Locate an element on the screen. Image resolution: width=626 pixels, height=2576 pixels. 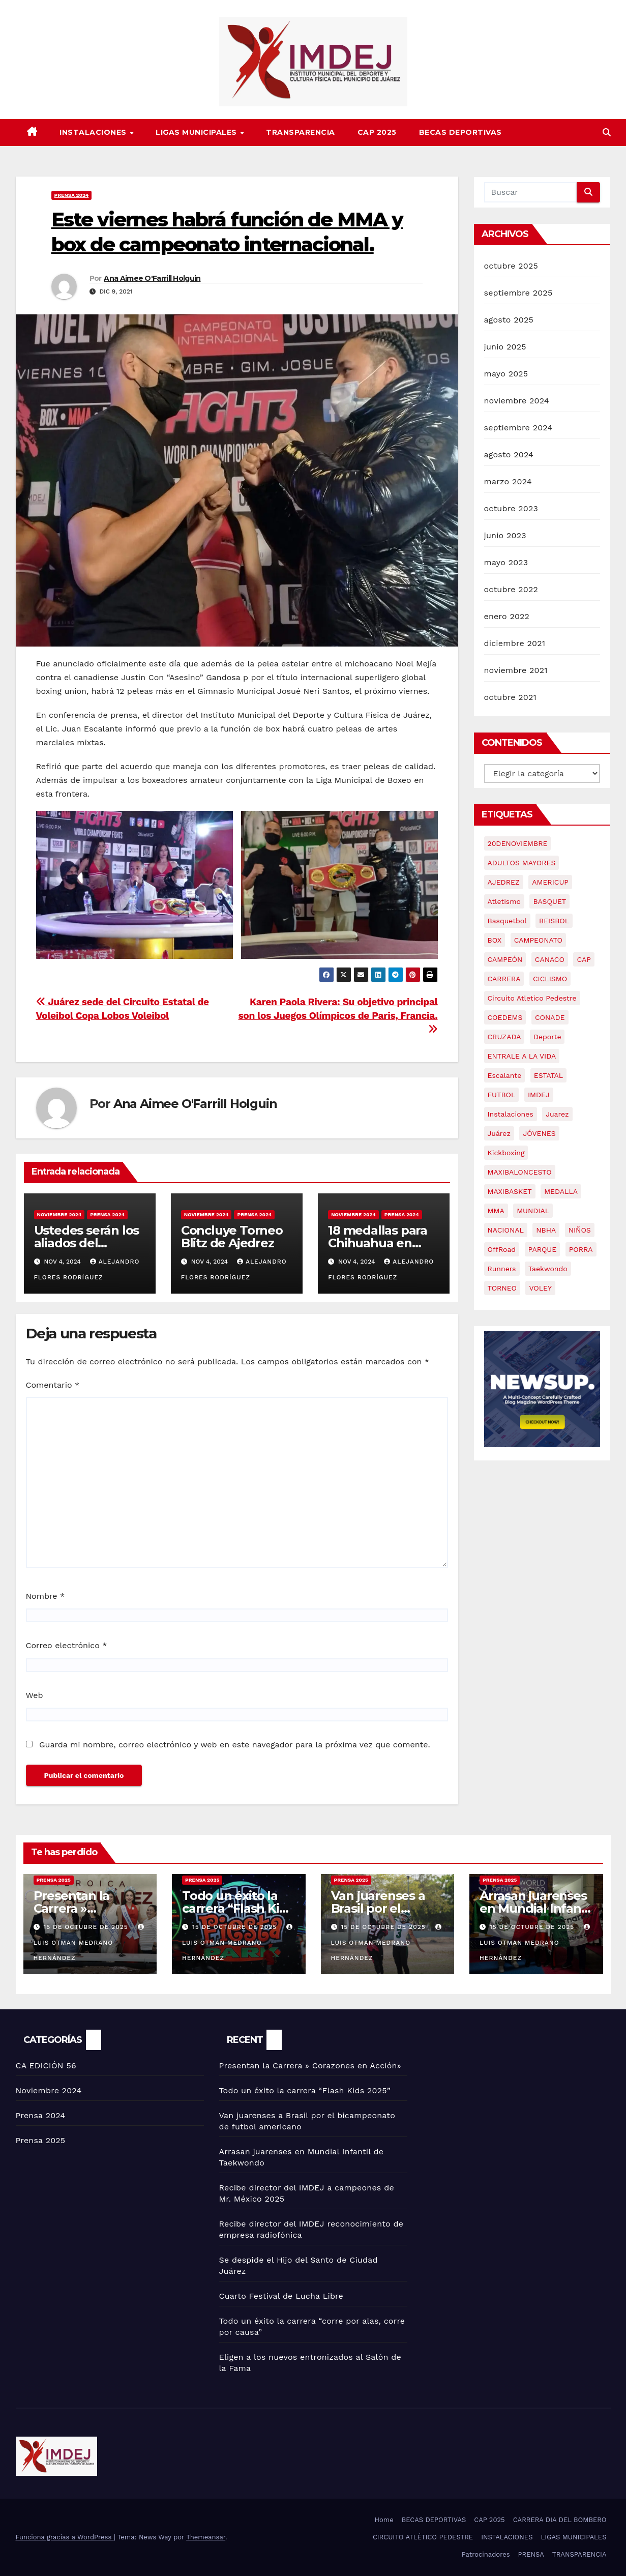
noviembre 2024 is located at coordinates (516, 400).